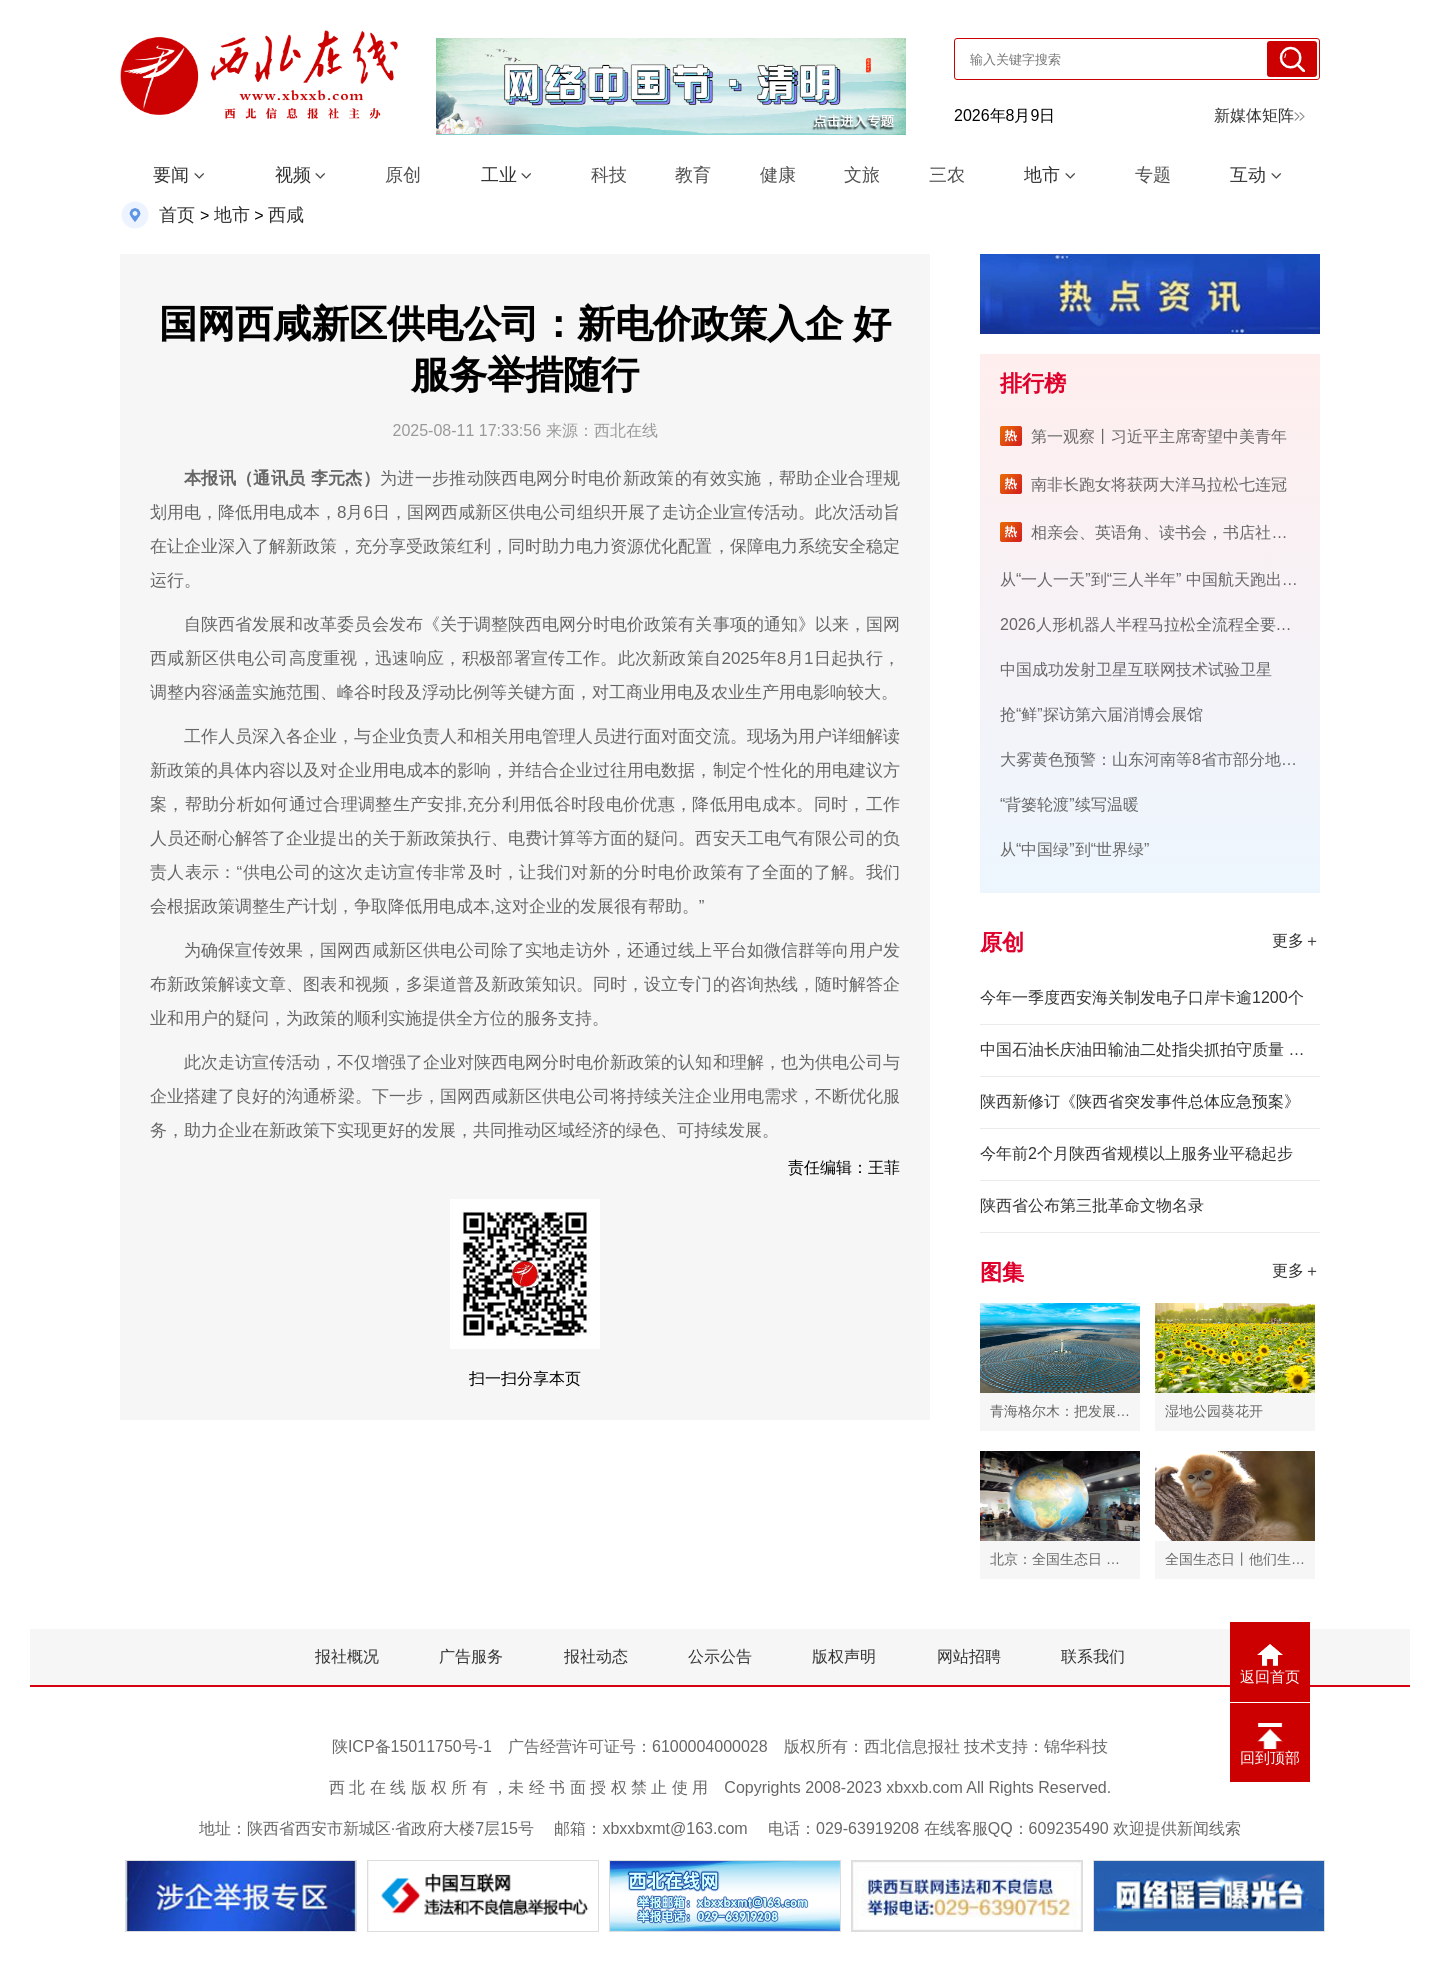  What do you see at coordinates (1101, 714) in the screenshot?
I see `抢“鲜”探访第六届消博会展馆` at bounding box center [1101, 714].